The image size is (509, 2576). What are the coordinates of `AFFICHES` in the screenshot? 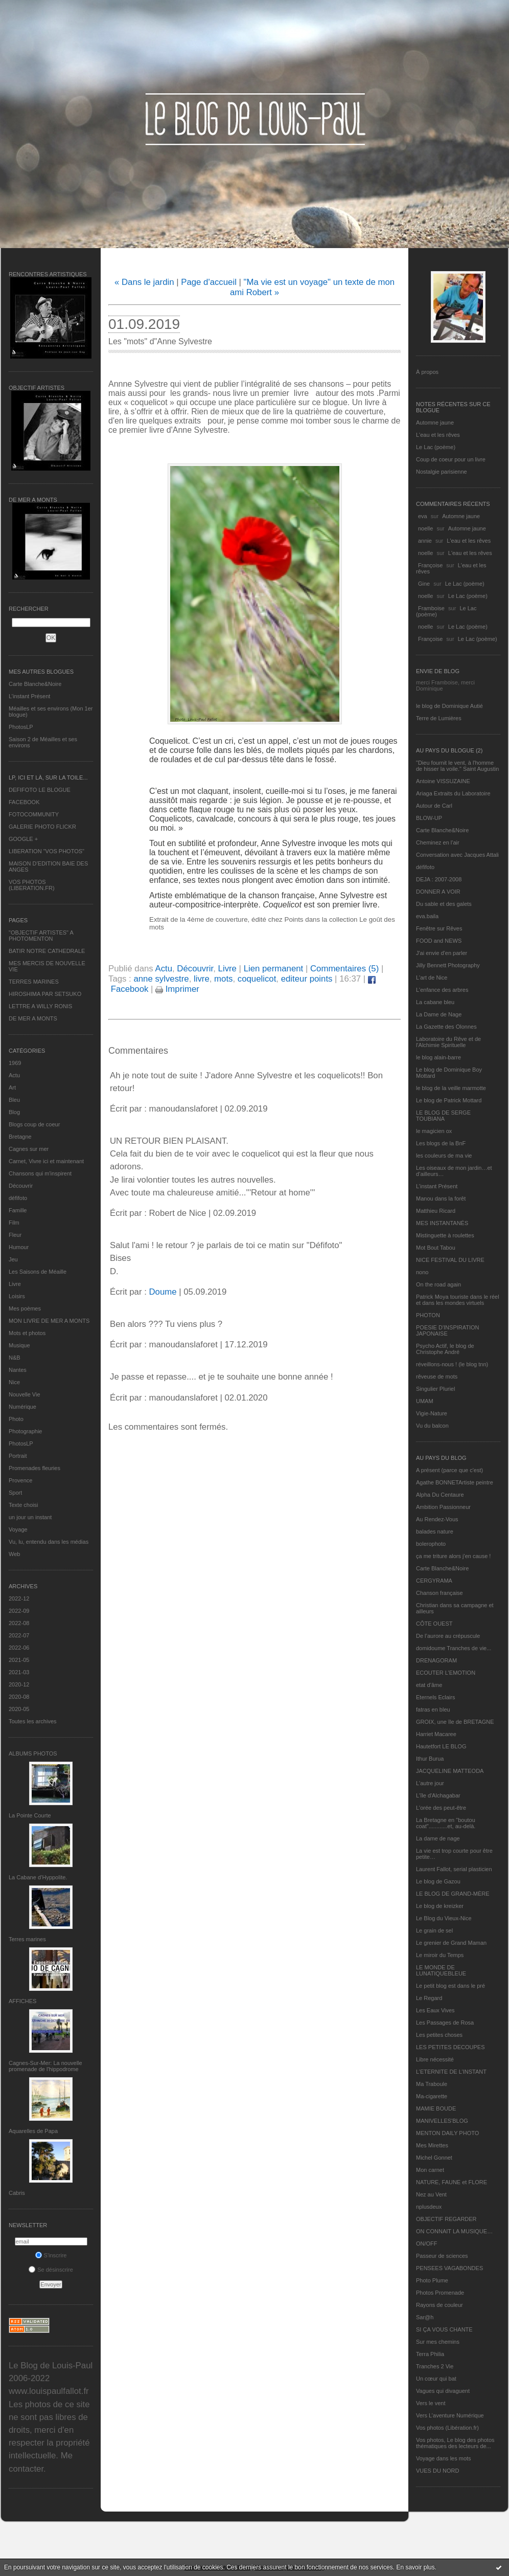 It's located at (22, 2001).